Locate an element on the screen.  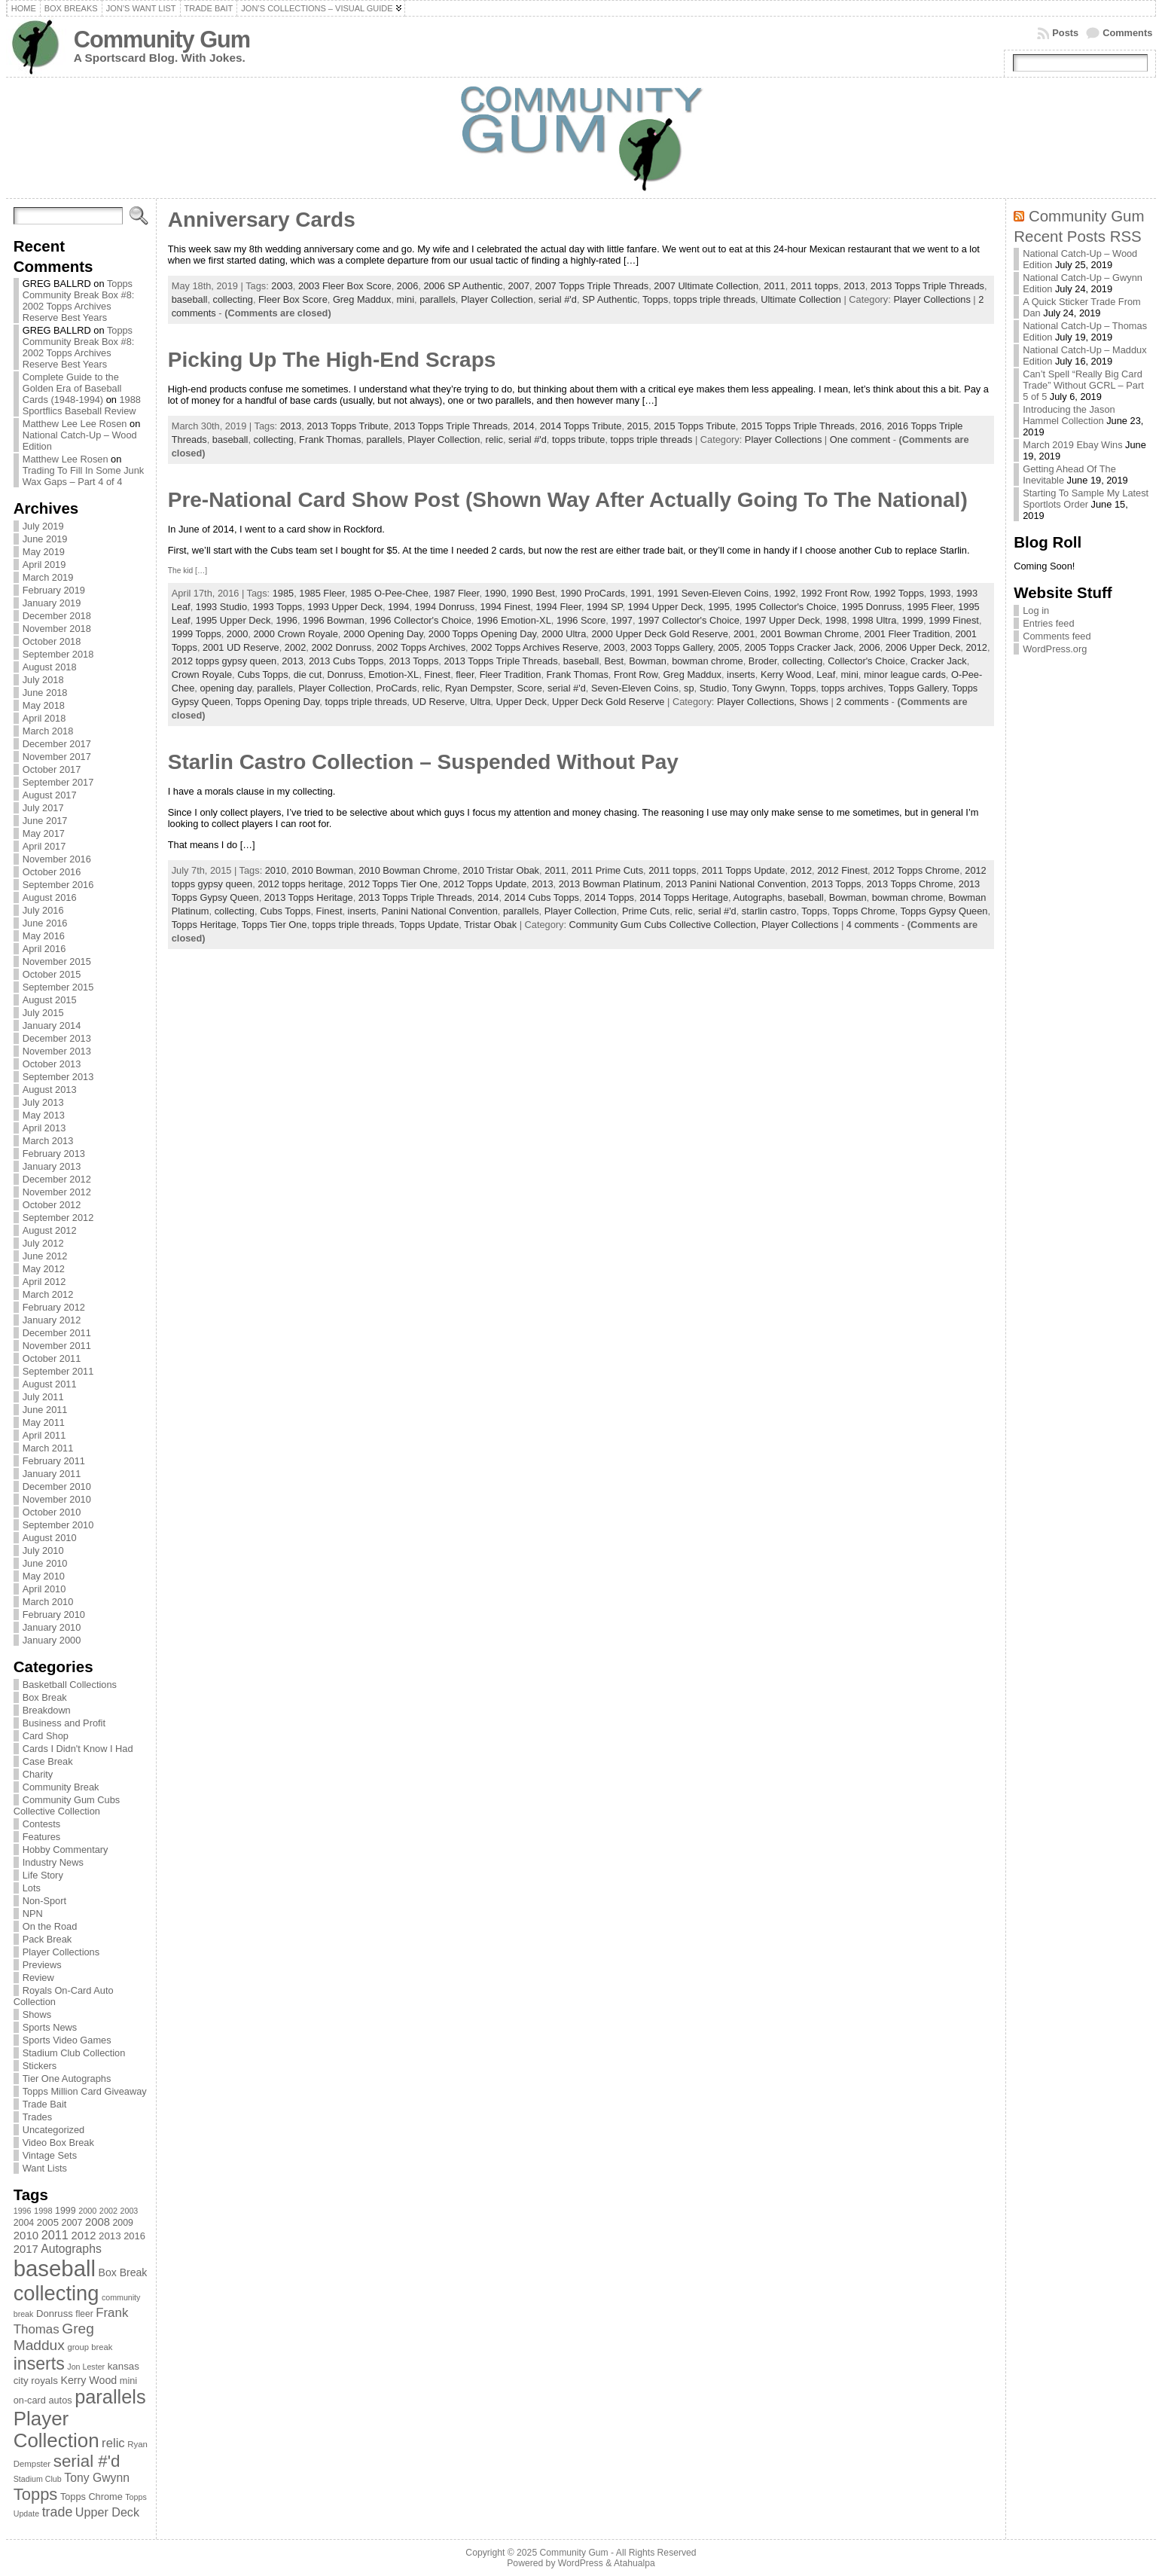
mini is located at coordinates (405, 299).